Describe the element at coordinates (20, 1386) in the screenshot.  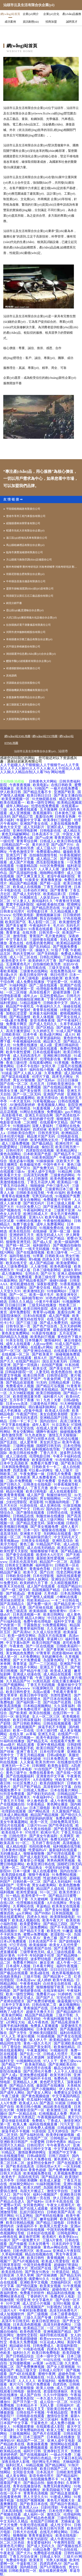
I see `免费看成年人视频` at that location.